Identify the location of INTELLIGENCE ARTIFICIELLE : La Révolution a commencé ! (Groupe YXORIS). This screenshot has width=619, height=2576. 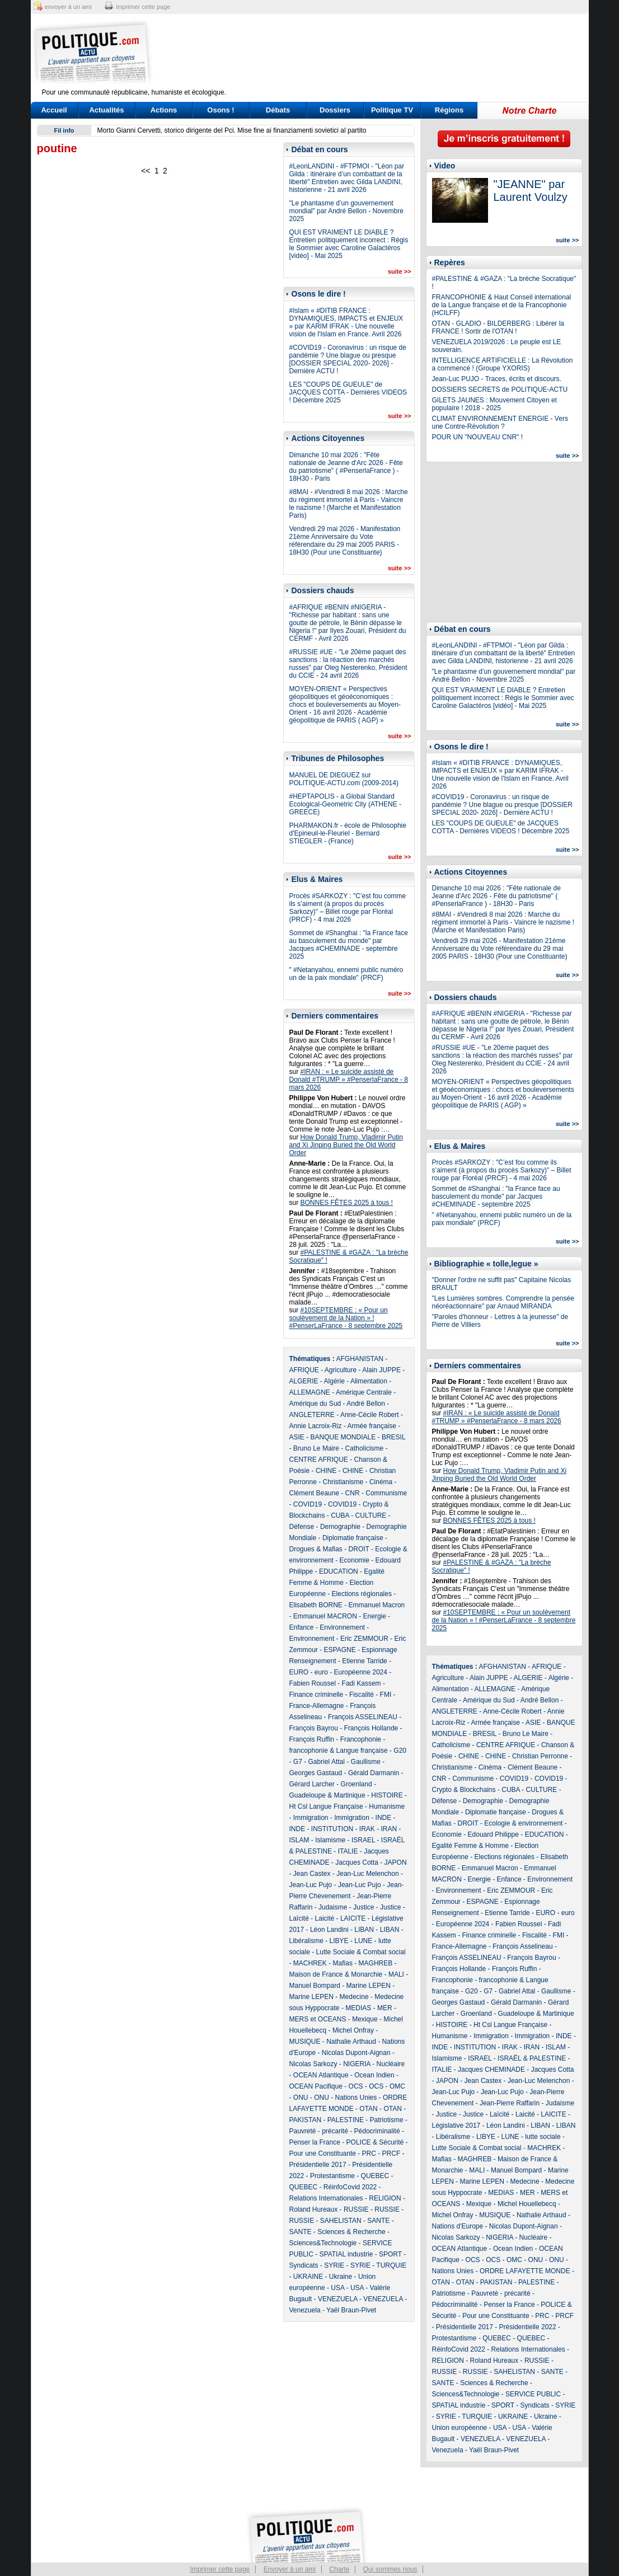
(502, 364).